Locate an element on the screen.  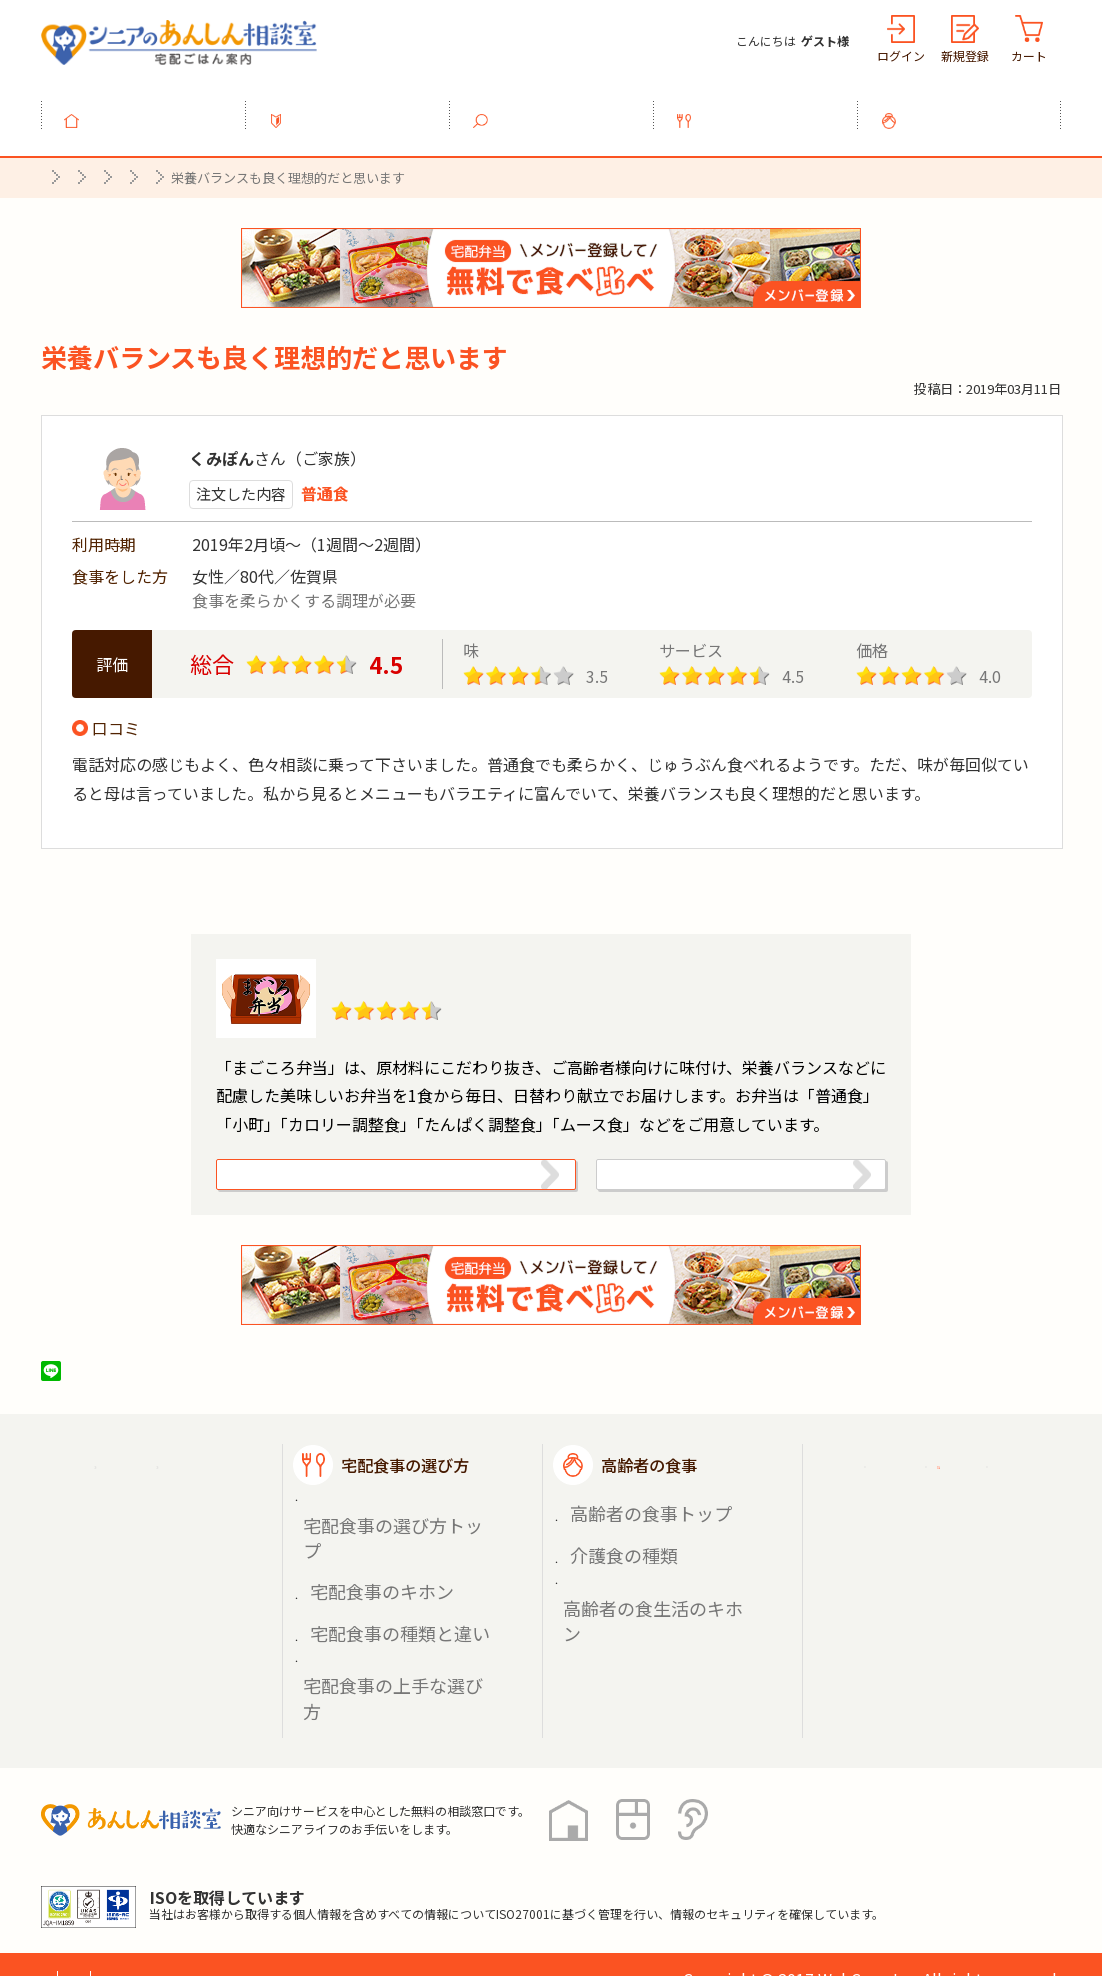
プライバシーポリシー is located at coordinates (121, 1886).